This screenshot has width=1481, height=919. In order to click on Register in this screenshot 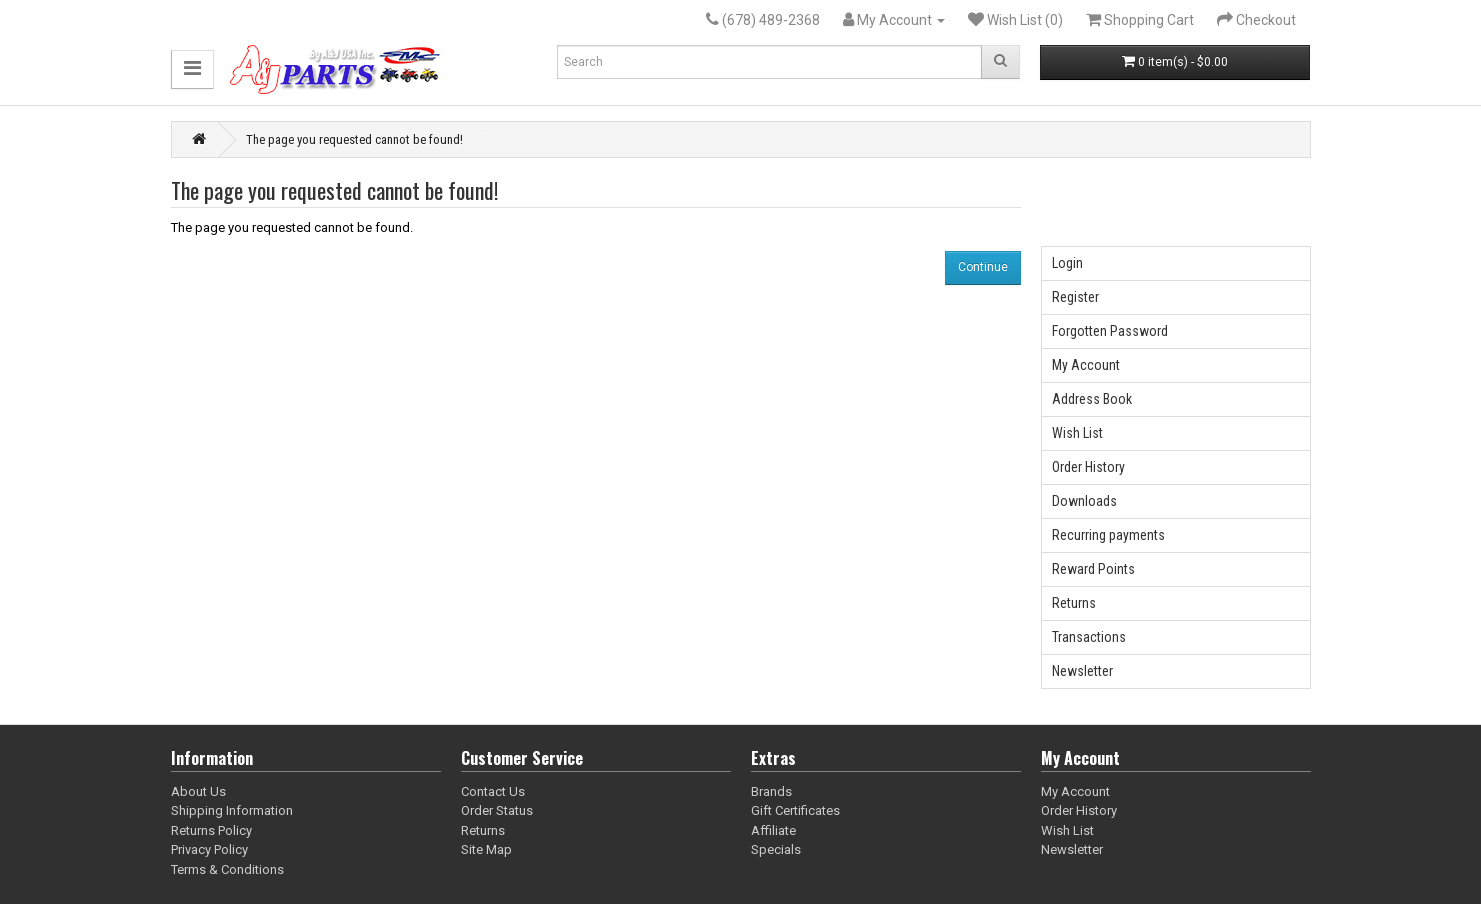, I will do `click(1075, 297)`.